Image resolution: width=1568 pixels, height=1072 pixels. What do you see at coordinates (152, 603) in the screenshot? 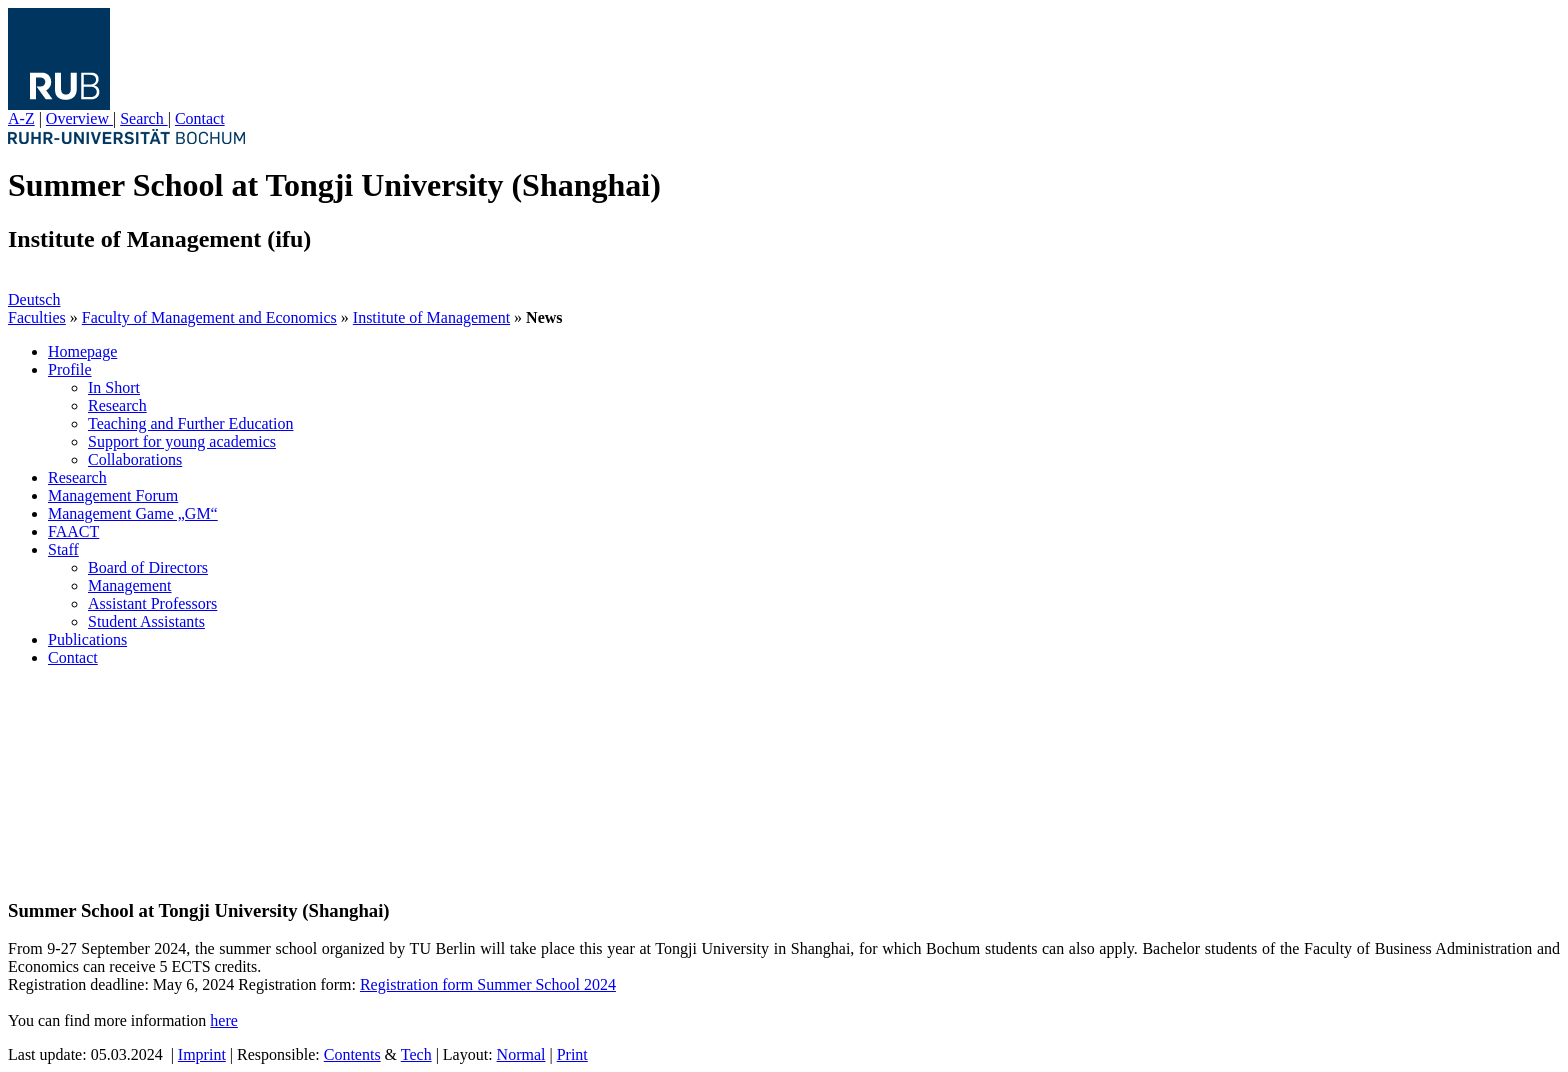
I see `Assistant Professors` at bounding box center [152, 603].